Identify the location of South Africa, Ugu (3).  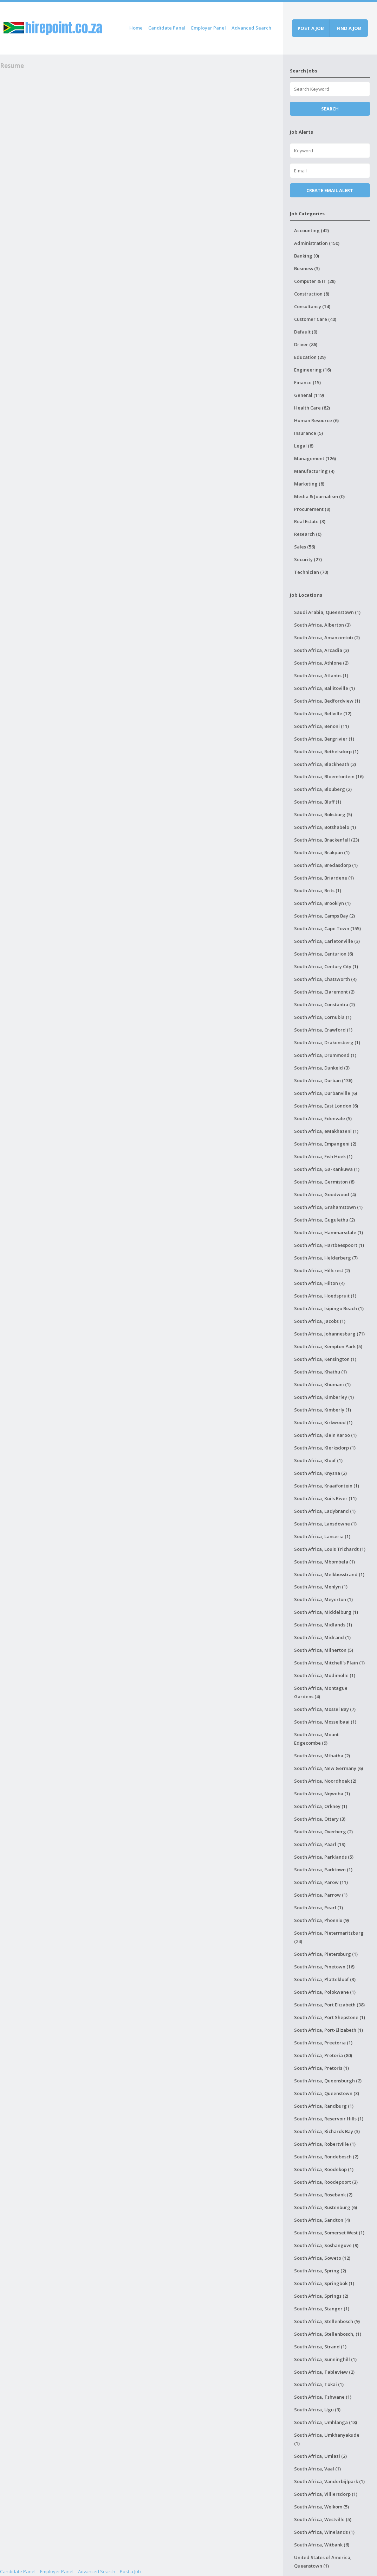
(317, 2409).